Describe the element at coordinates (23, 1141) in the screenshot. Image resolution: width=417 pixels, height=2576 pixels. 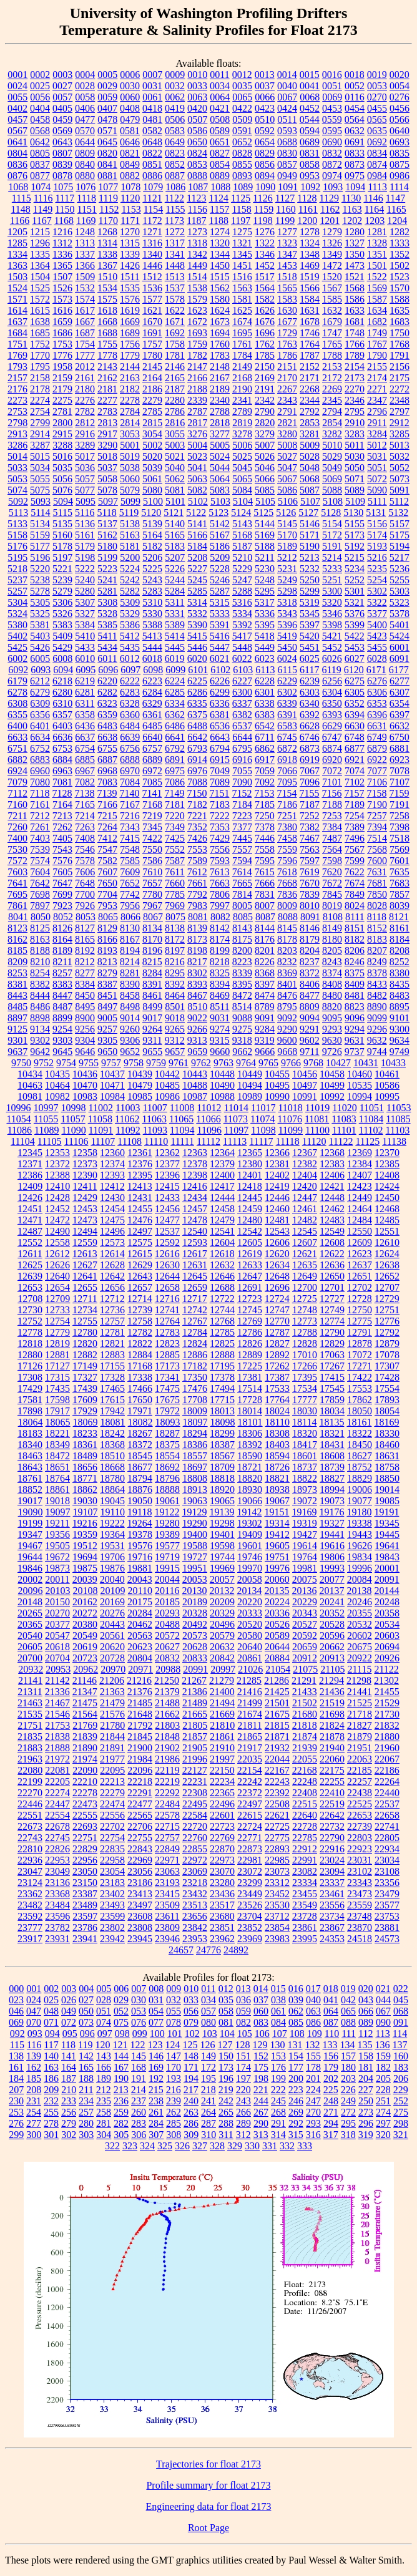
I see `11104` at that location.